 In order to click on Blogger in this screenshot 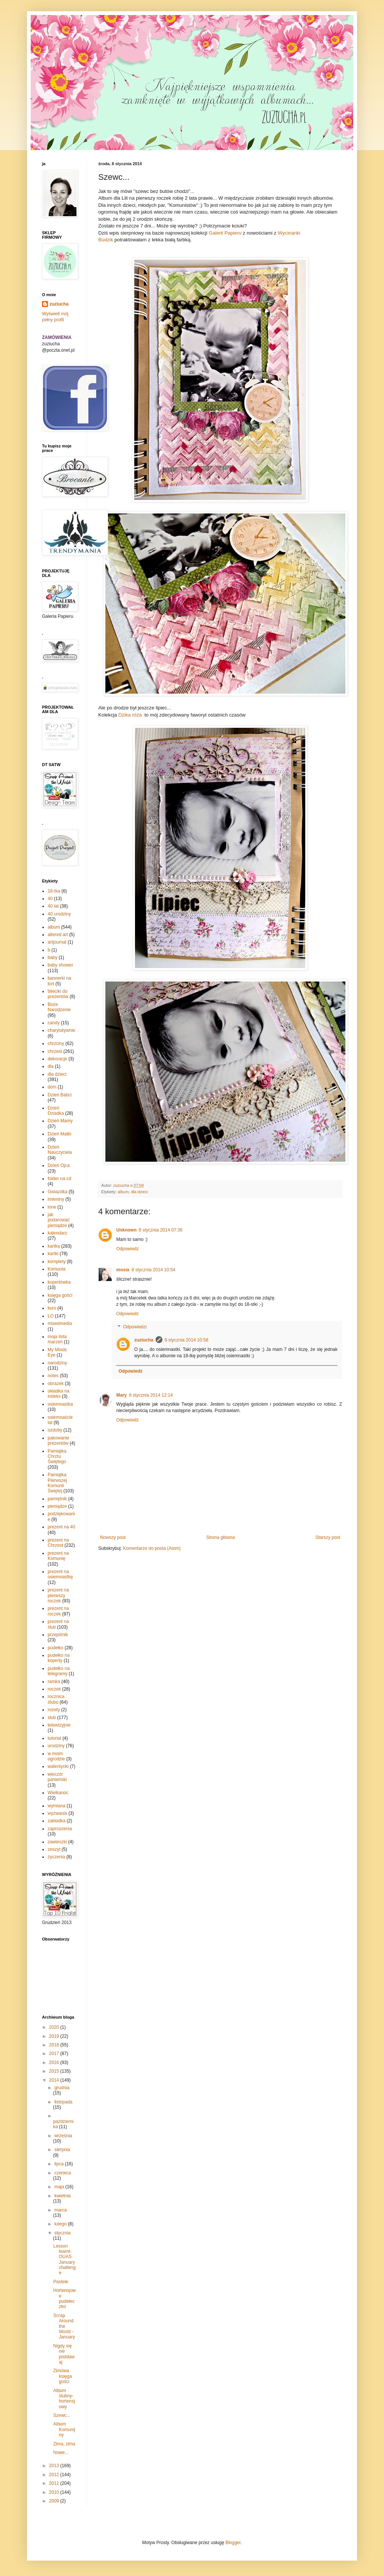, I will do `click(233, 2542)`.